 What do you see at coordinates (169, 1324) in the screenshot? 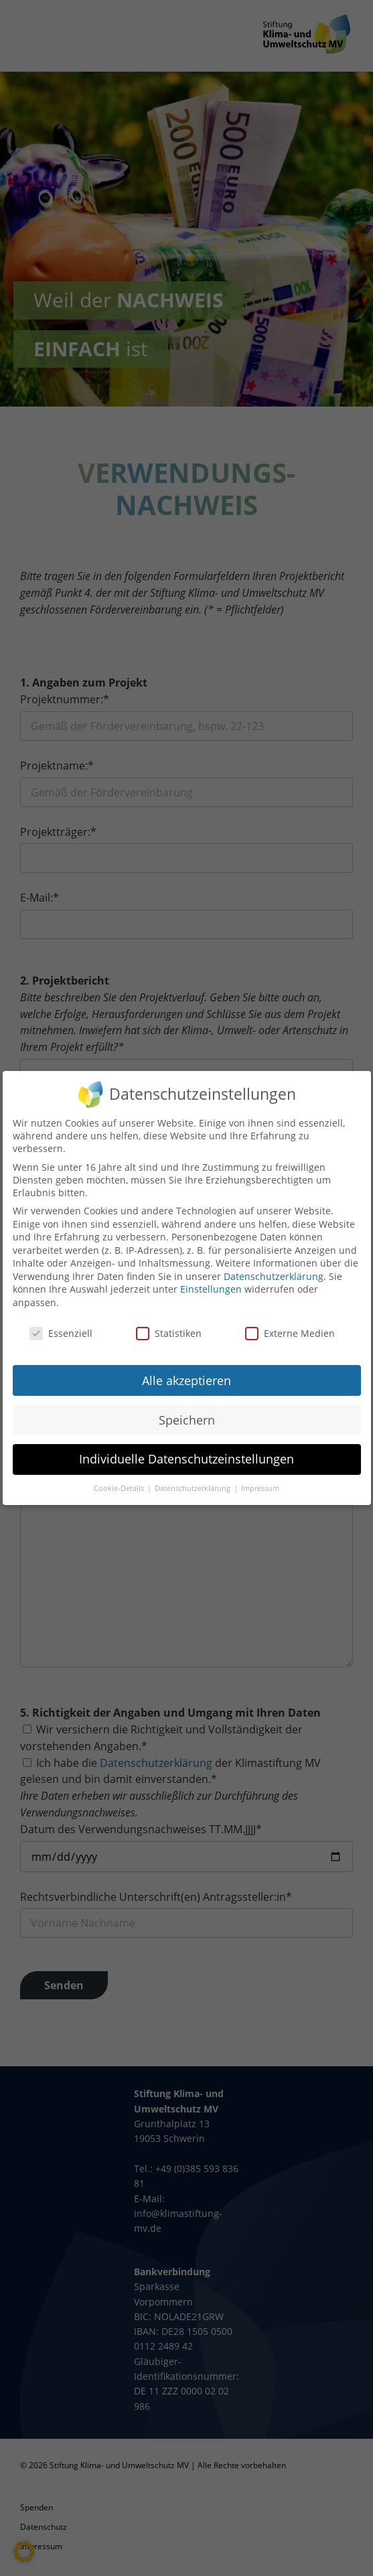
I see `Statistiken` at bounding box center [169, 1324].